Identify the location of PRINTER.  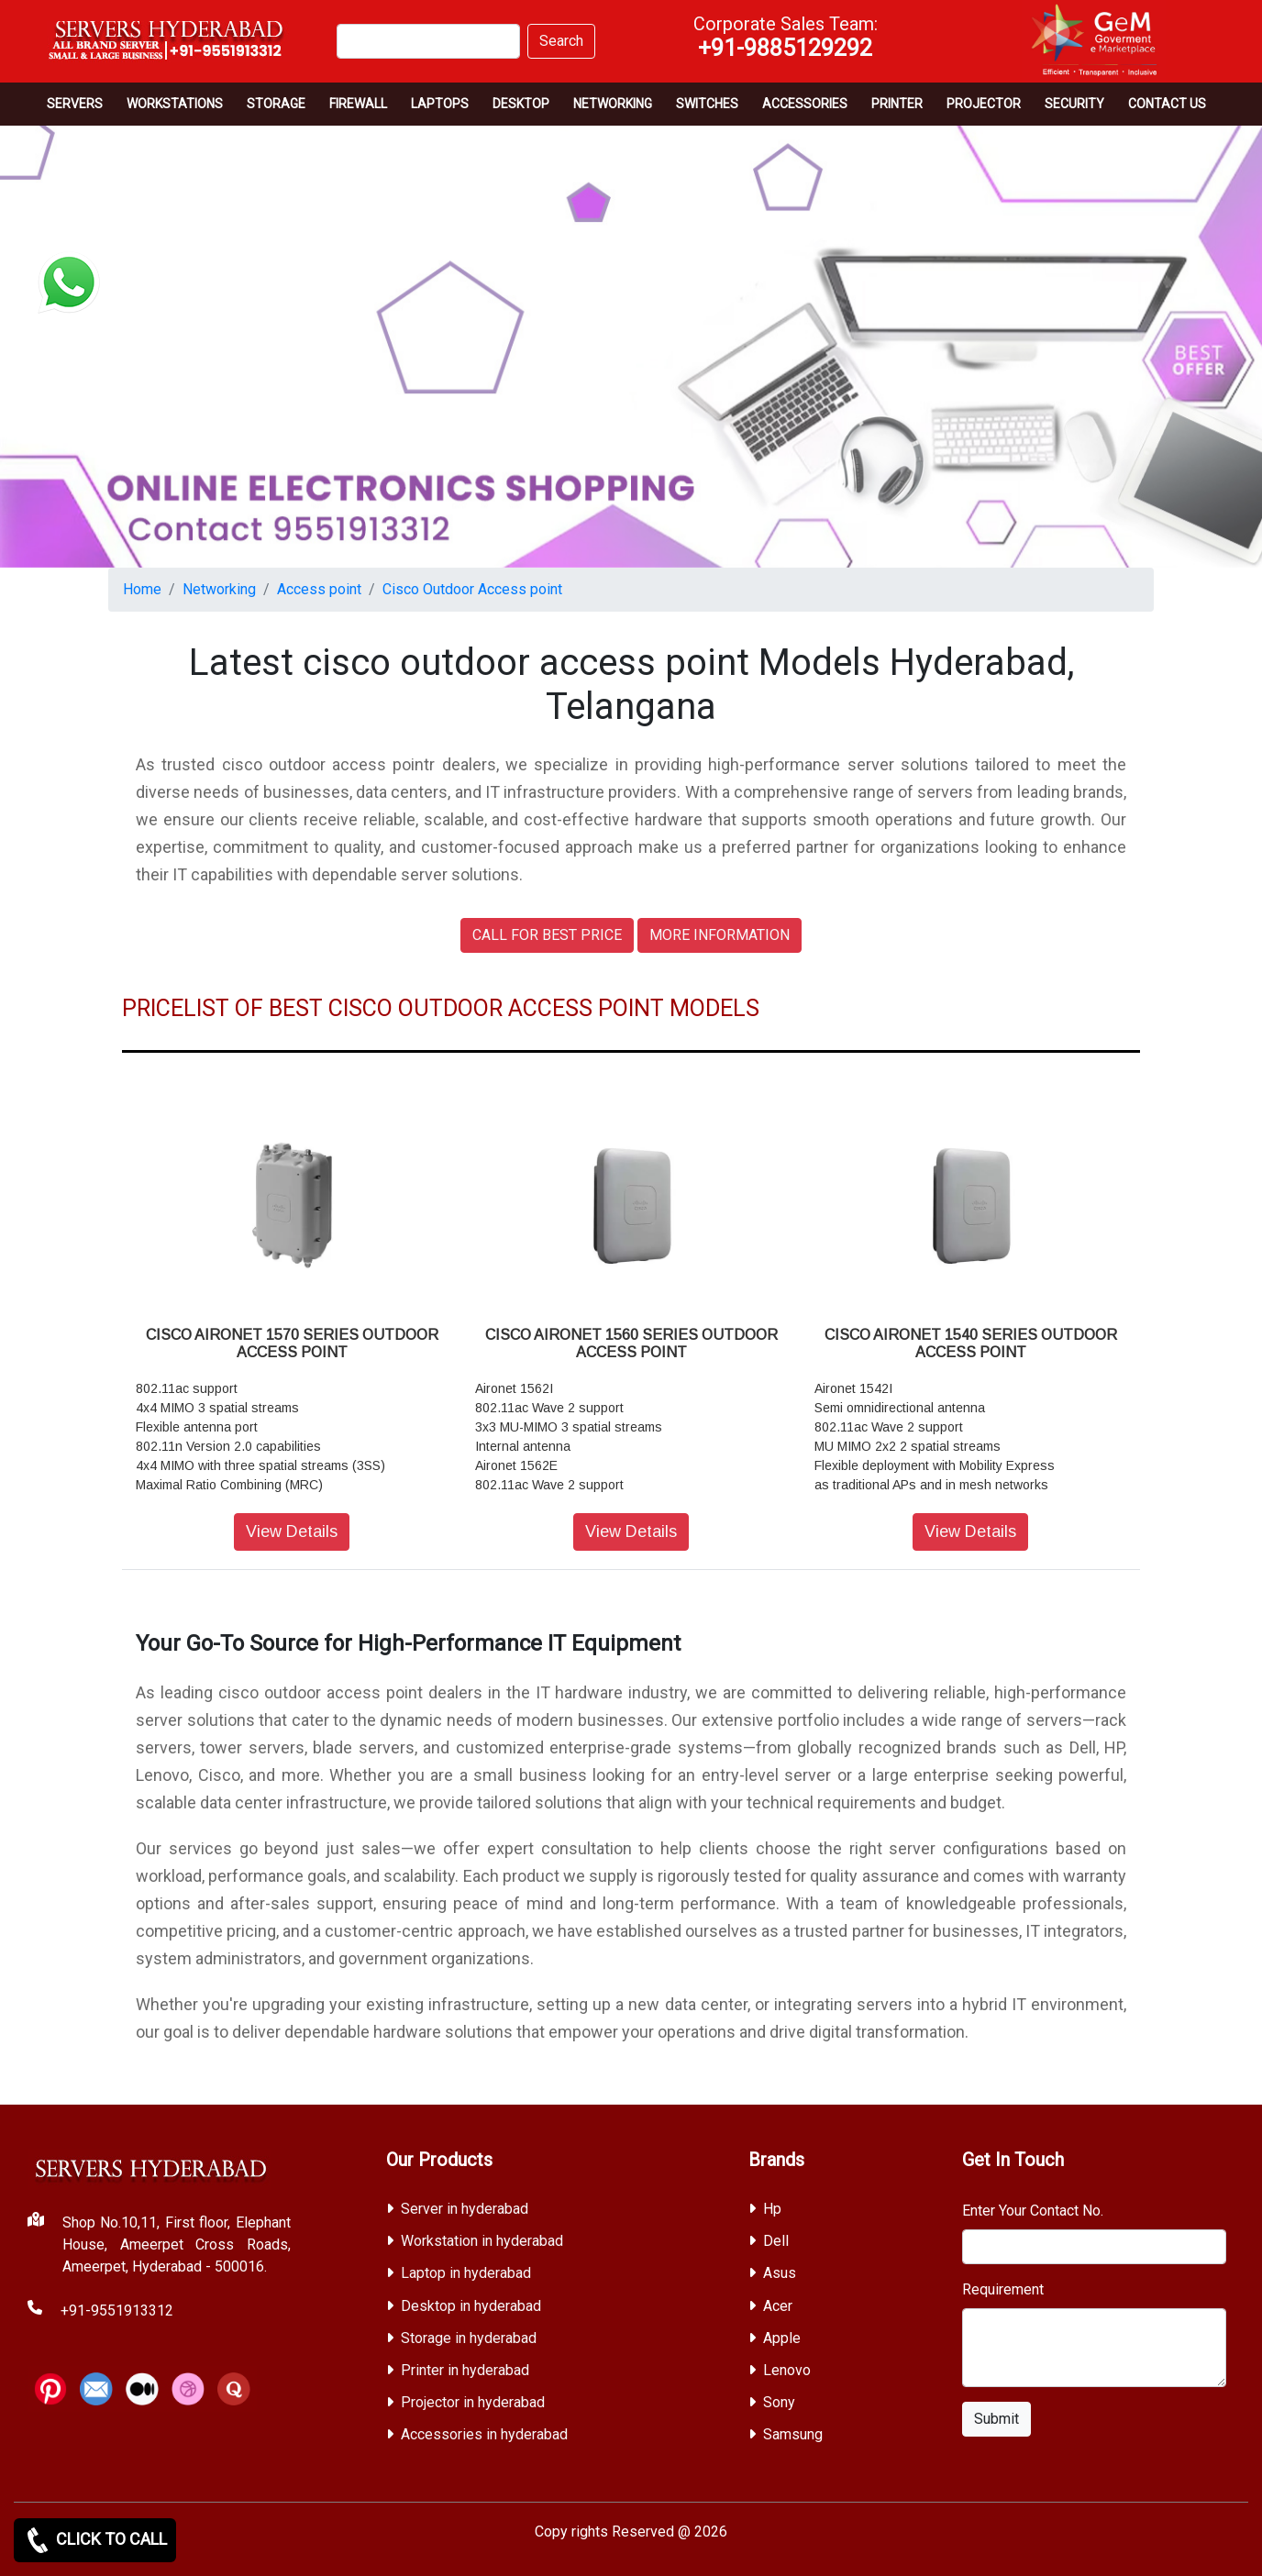
(897, 103).